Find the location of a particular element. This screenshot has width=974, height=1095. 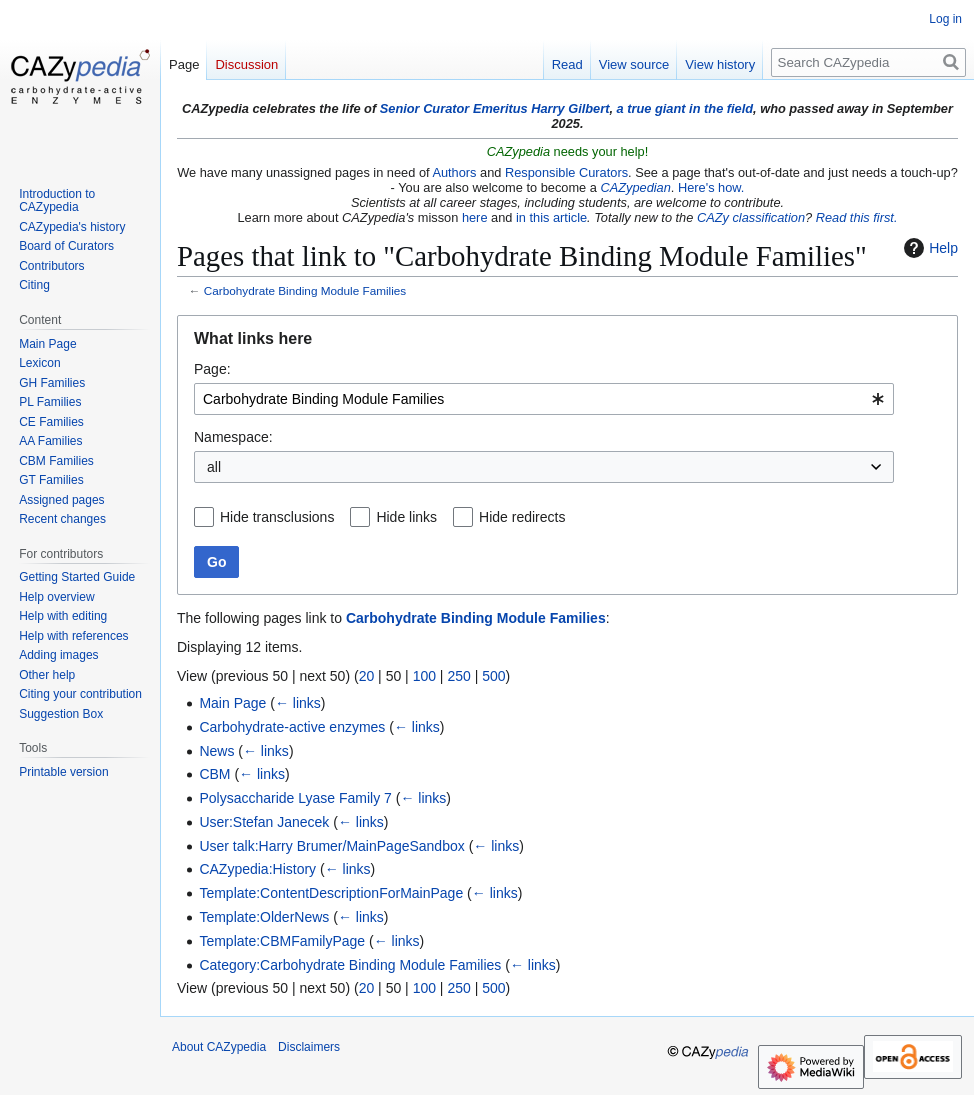

[Search CAZypedia] is located at coordinates (868, 62).